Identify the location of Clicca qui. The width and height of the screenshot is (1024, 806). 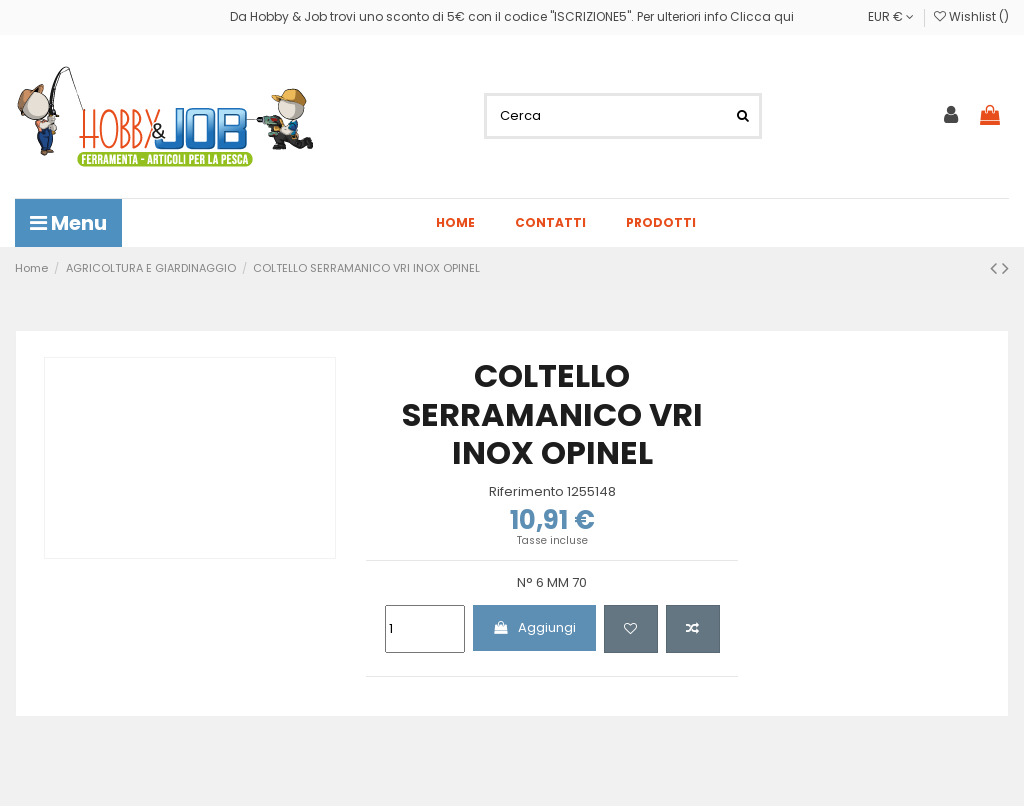
(762, 16).